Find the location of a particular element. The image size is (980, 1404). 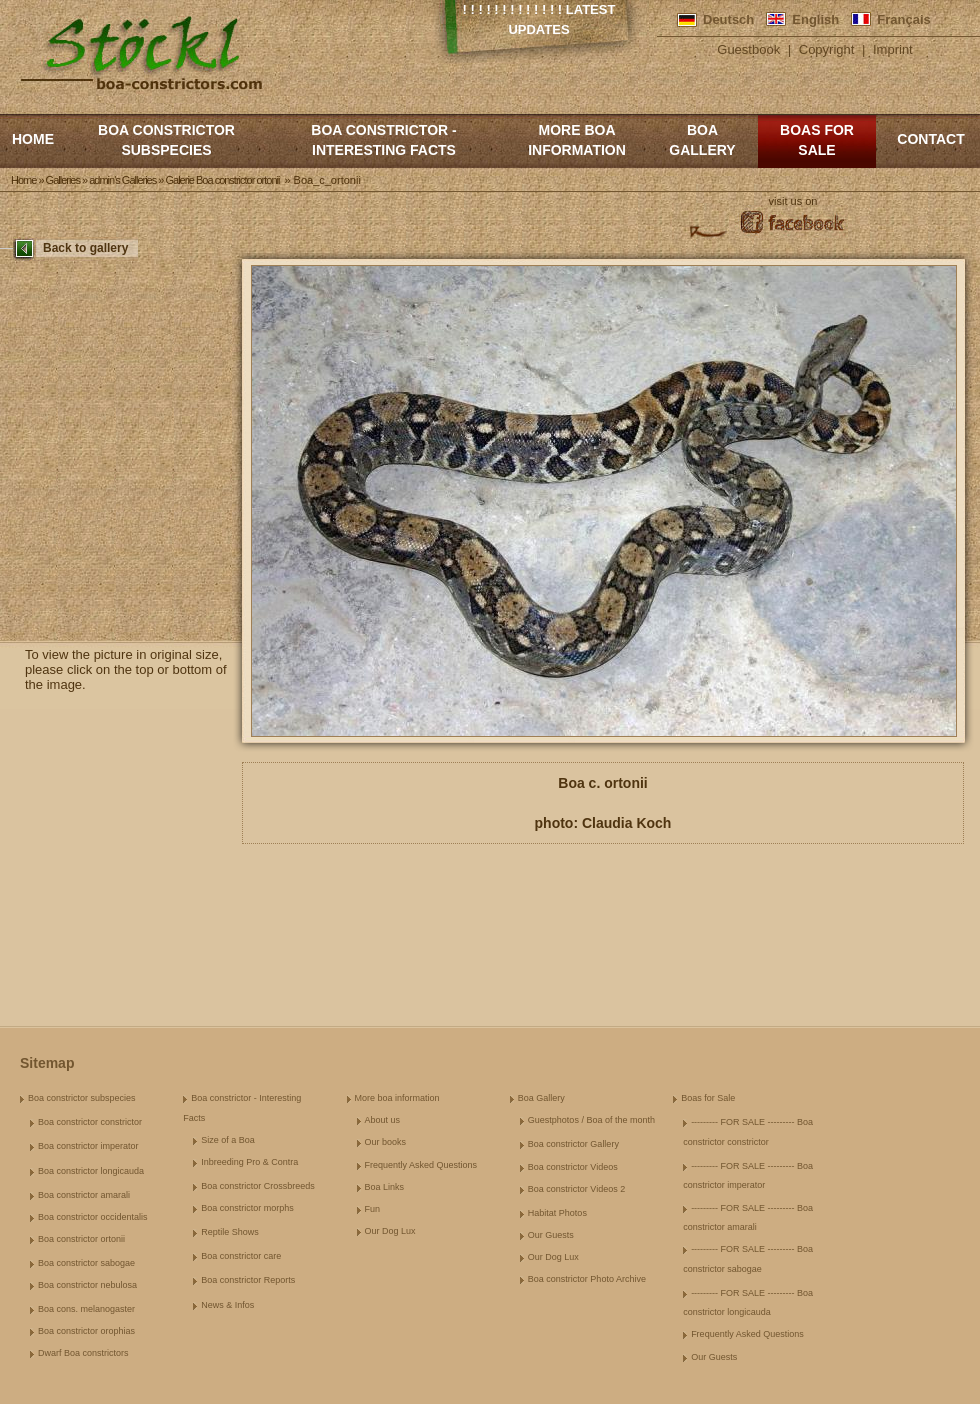

Boa constrictor Videos is located at coordinates (573, 1167).